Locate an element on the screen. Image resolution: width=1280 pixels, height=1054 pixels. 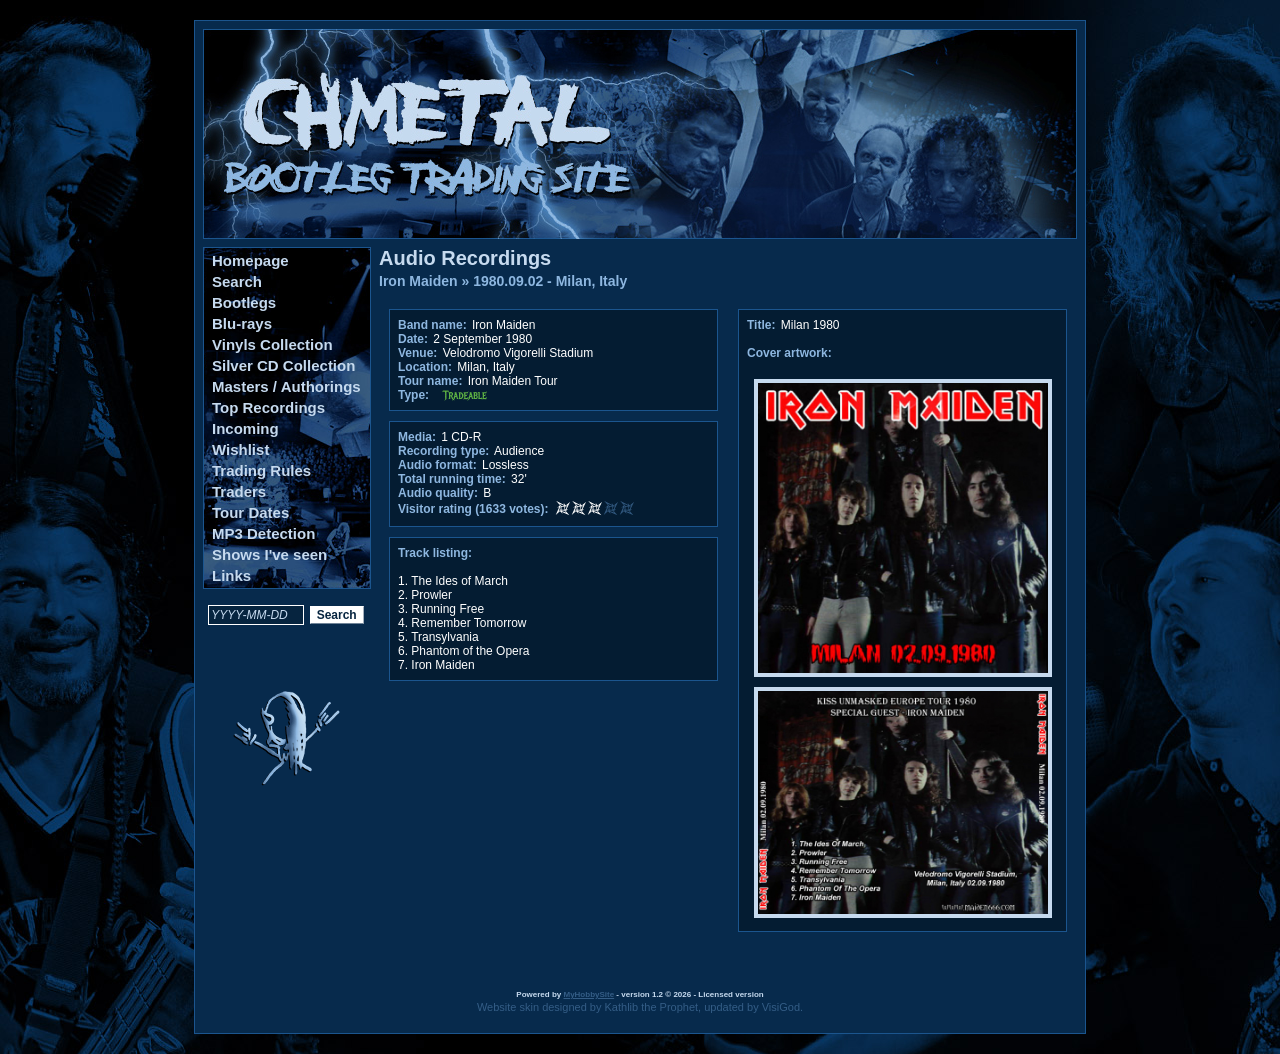
Visitor rating (1633 votes): is located at coordinates (473, 509).